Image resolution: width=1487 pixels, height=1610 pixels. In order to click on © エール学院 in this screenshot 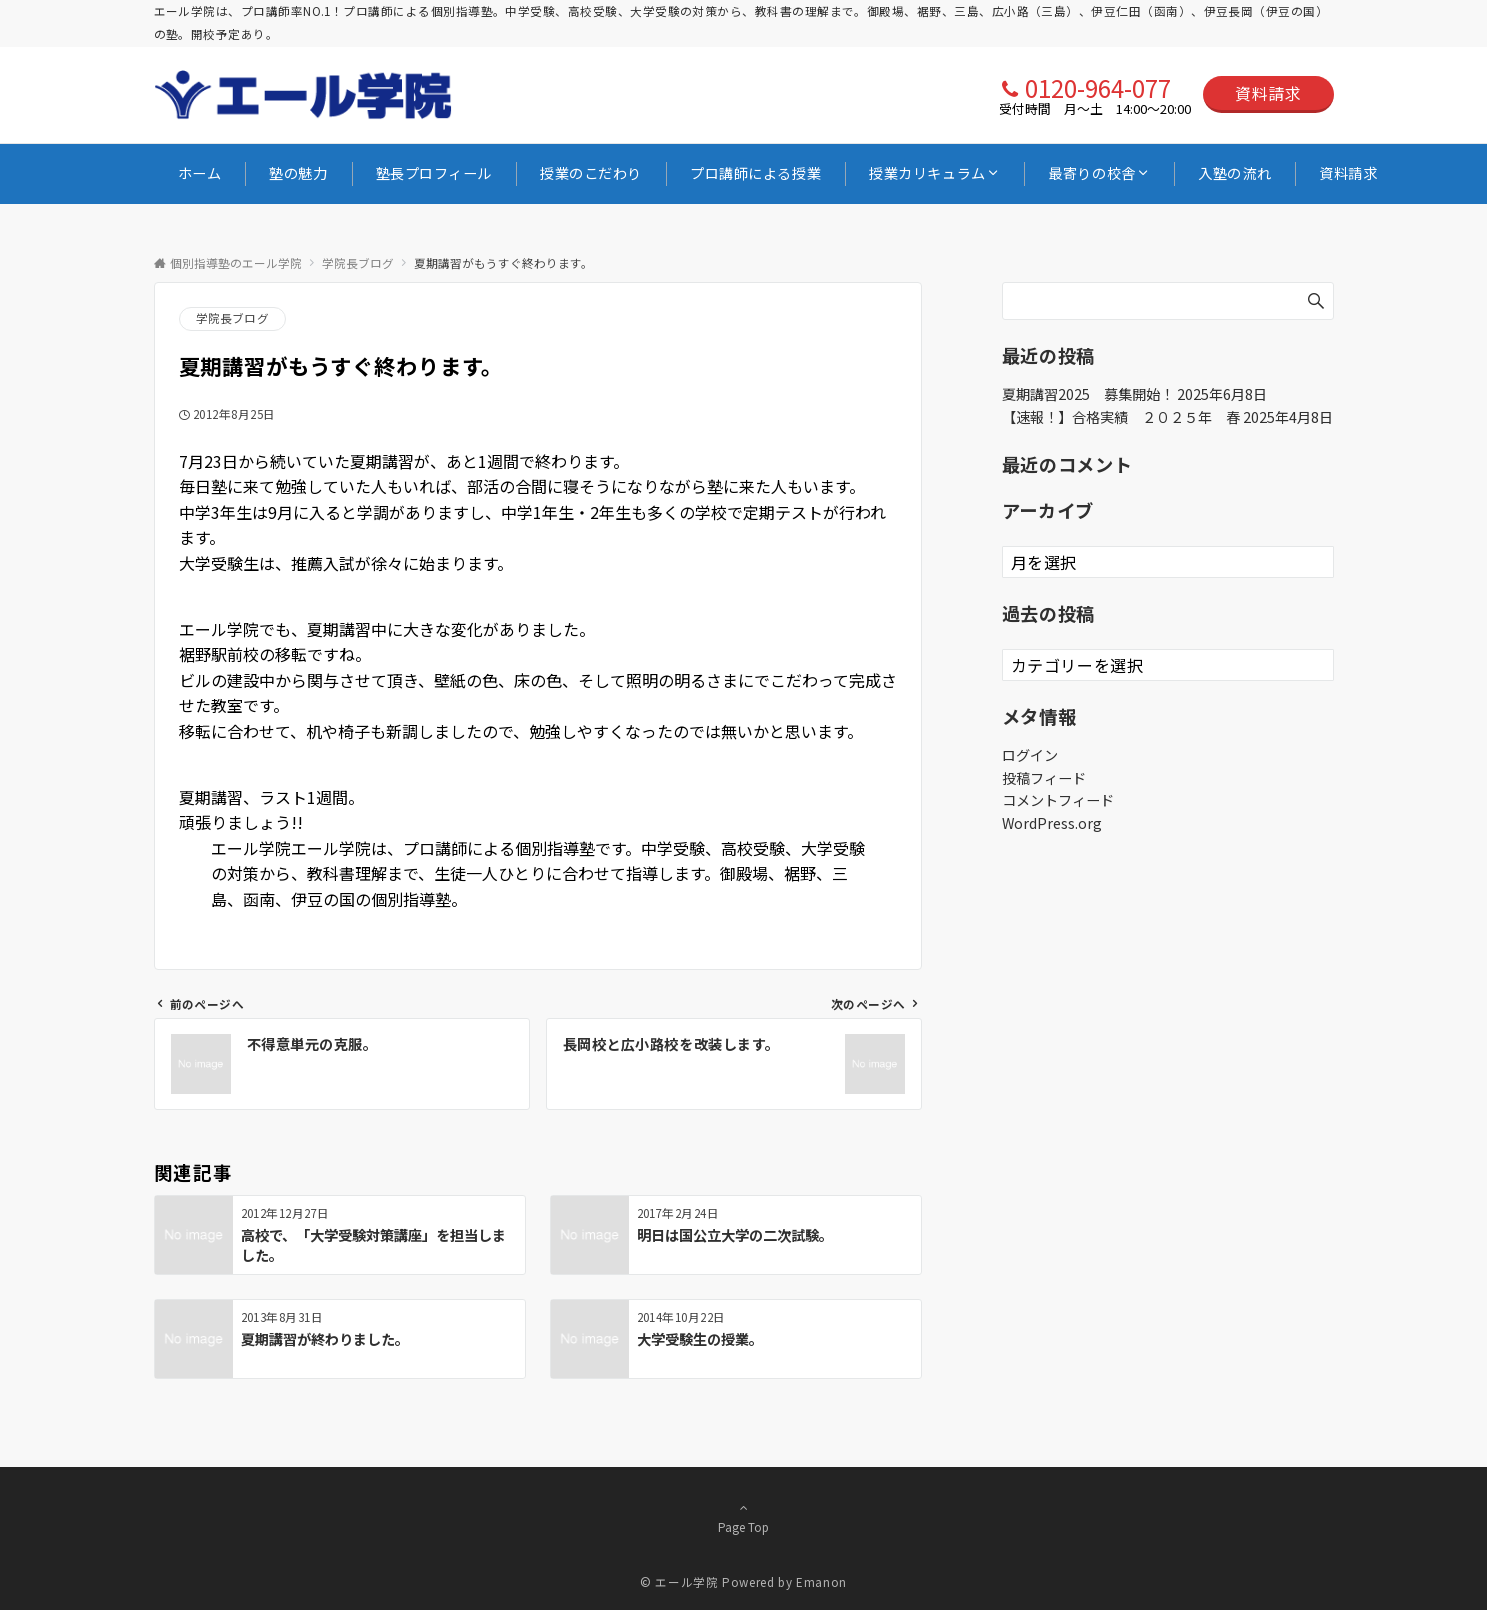, I will do `click(679, 1582)`.